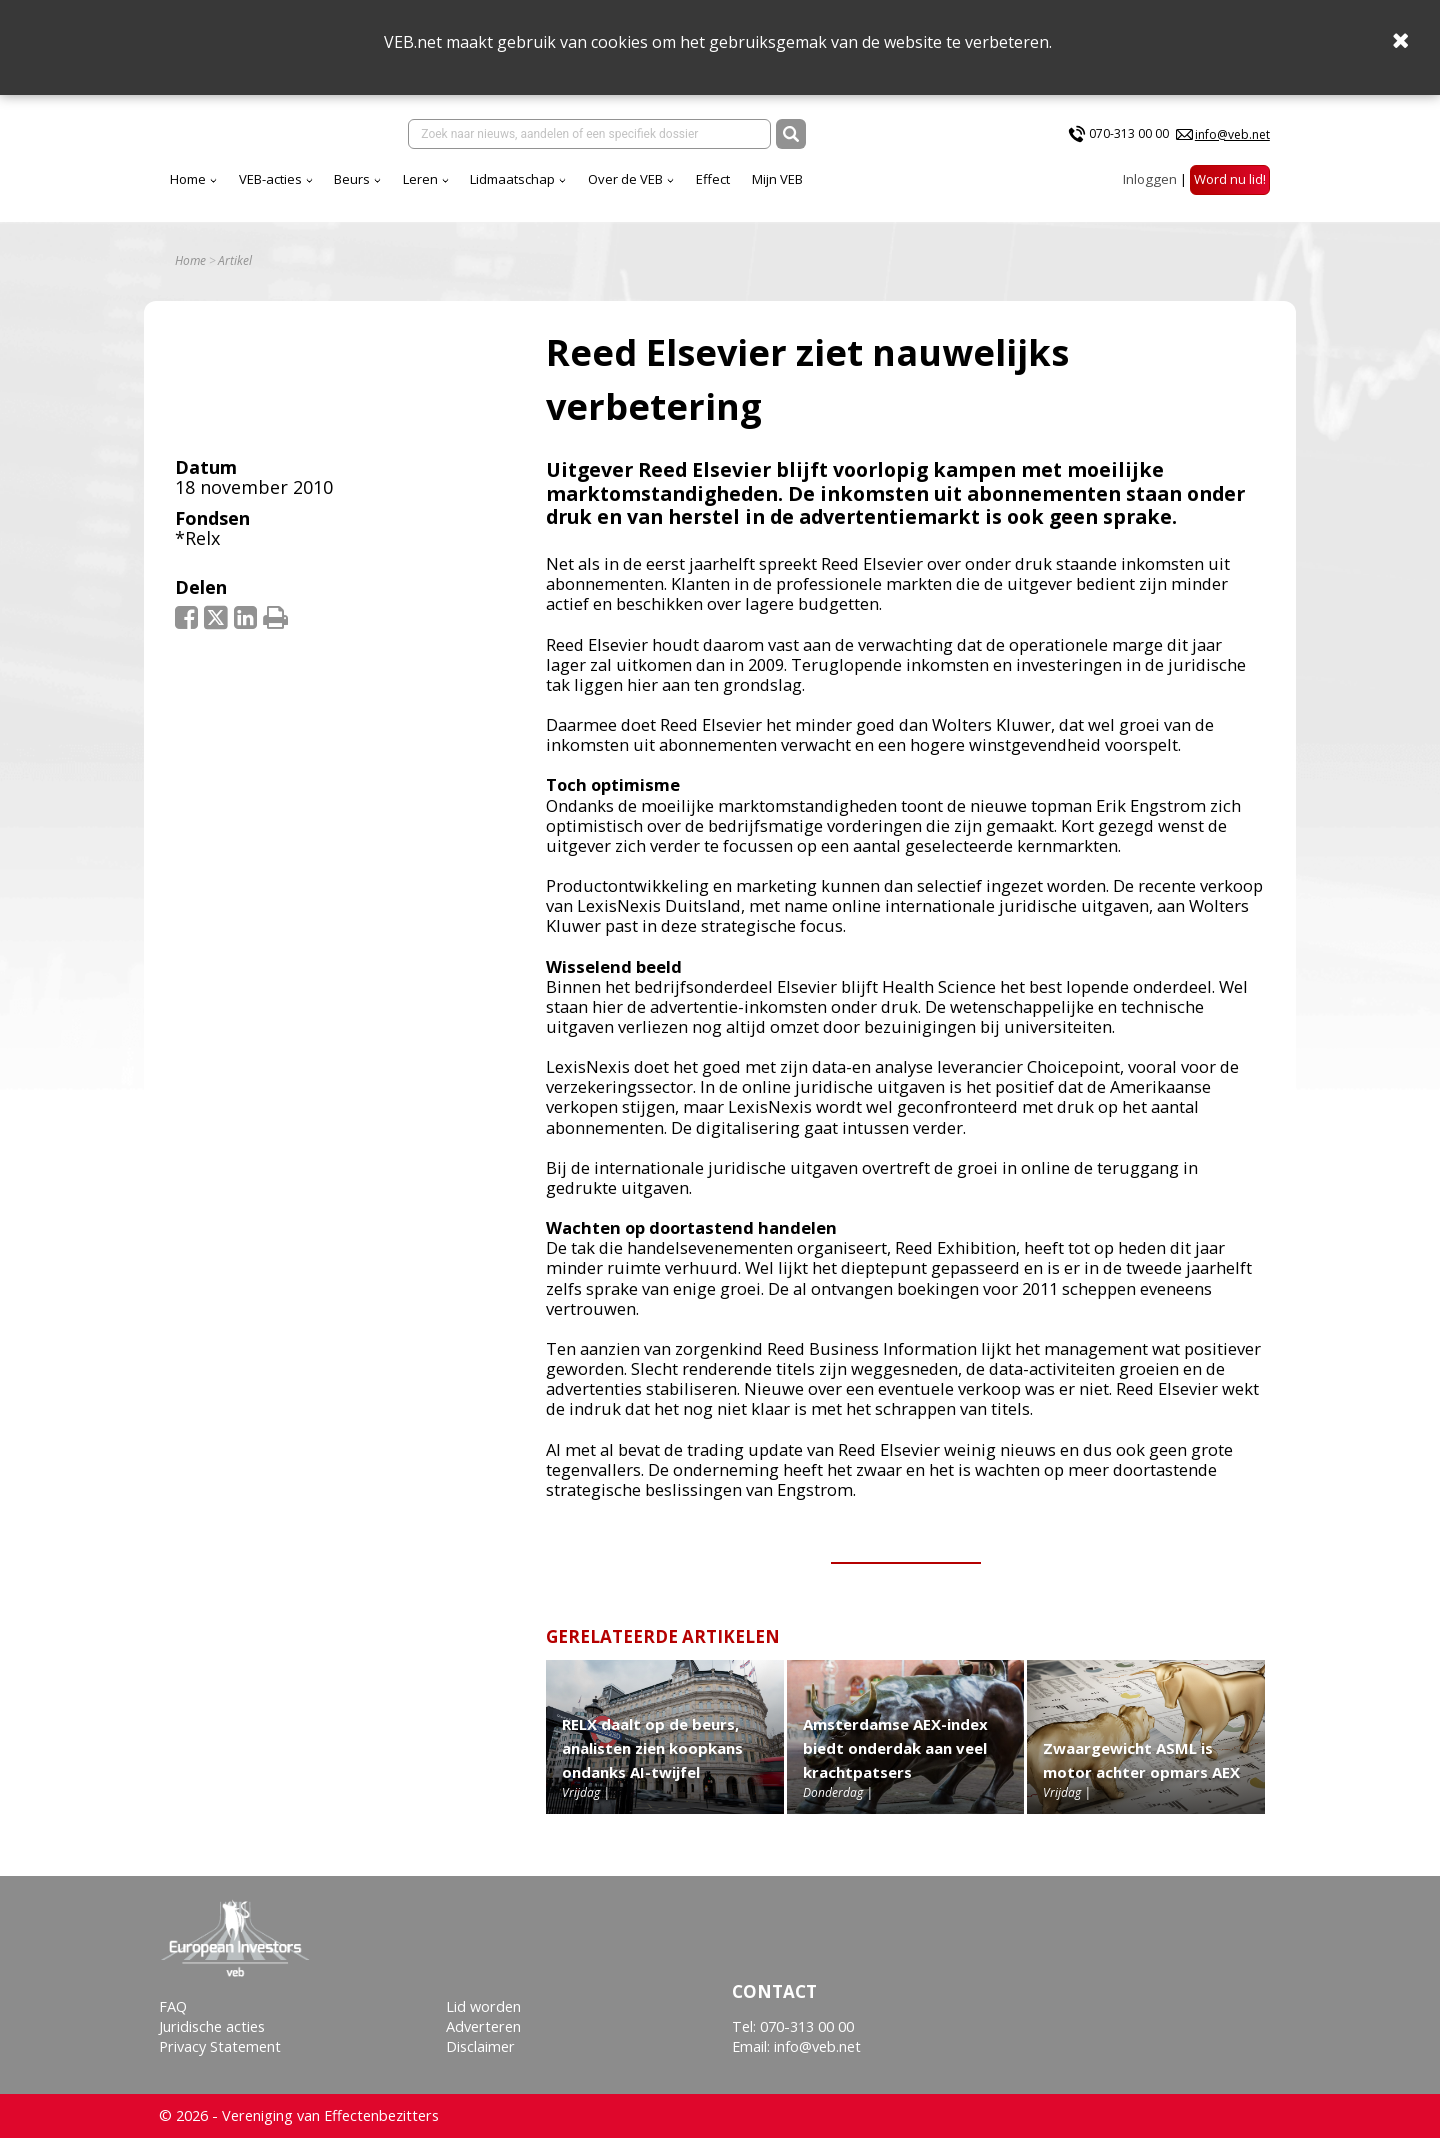  What do you see at coordinates (596, 189) in the screenshot?
I see `Leren` at bounding box center [596, 189].